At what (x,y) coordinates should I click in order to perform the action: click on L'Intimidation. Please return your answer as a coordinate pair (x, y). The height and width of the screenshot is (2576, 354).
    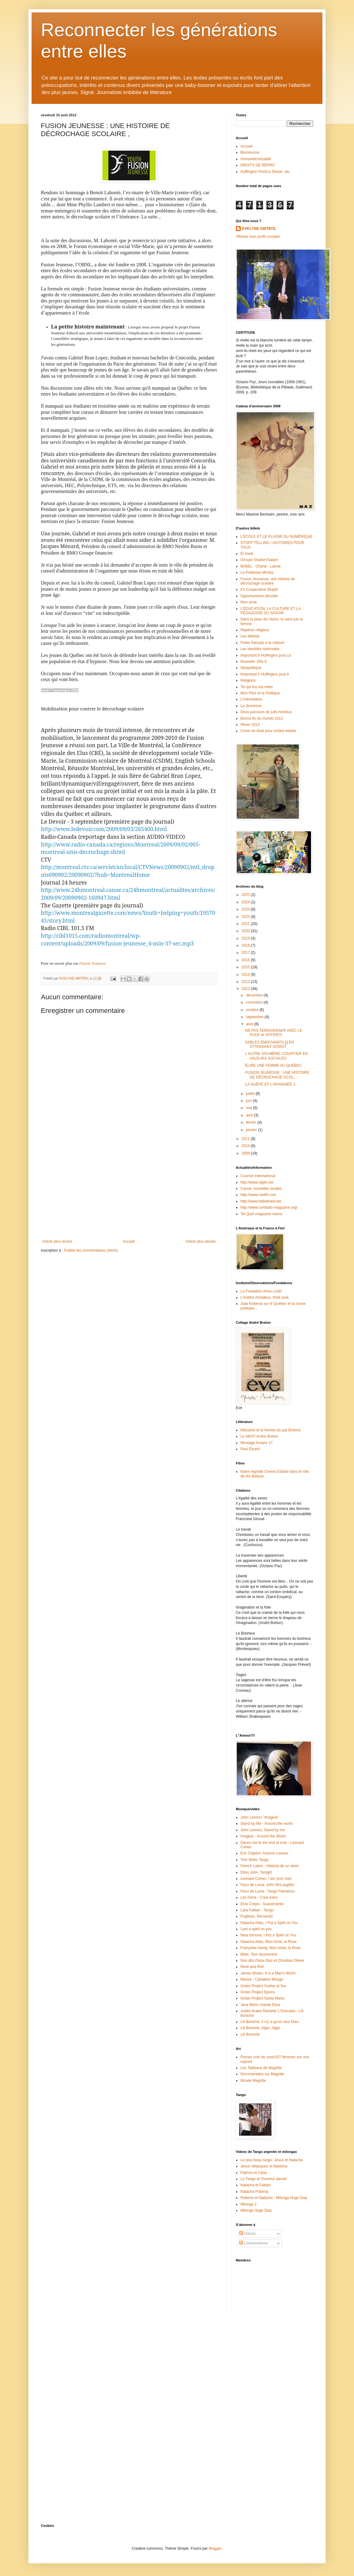
    Looking at the image, I should click on (251, 699).